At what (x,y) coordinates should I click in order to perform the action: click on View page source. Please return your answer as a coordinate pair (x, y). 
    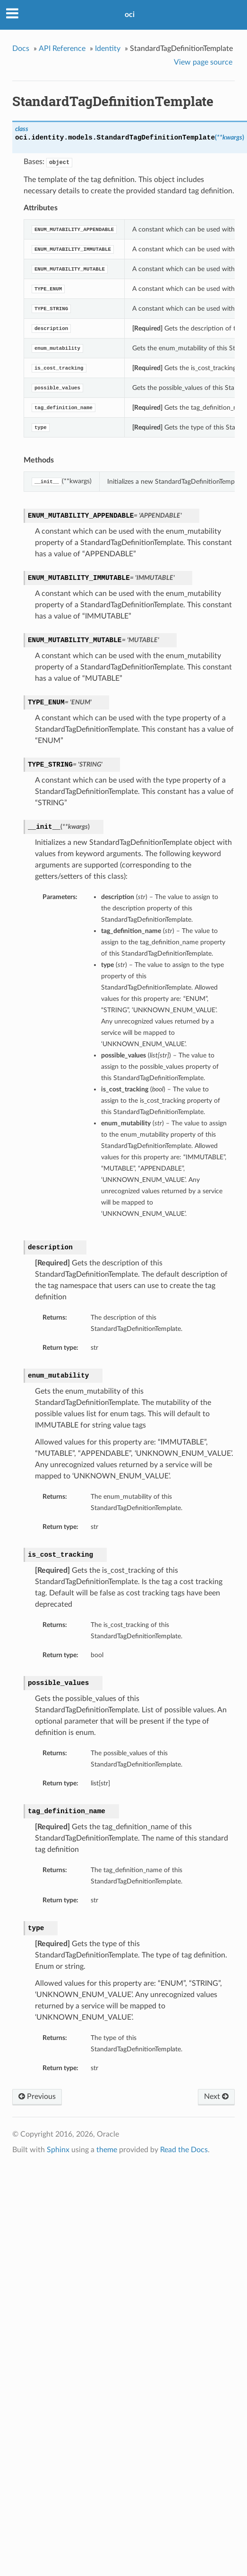
    Looking at the image, I should click on (203, 62).